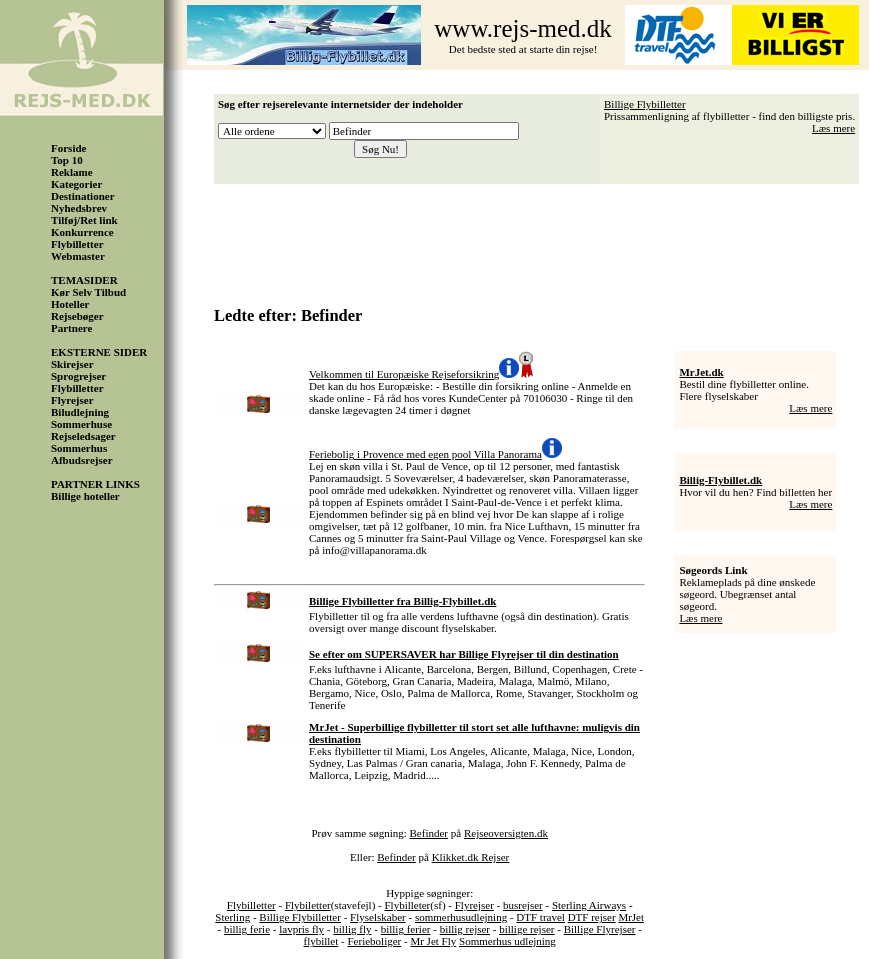  Describe the element at coordinates (83, 436) in the screenshot. I see `Rejseledsager` at that location.